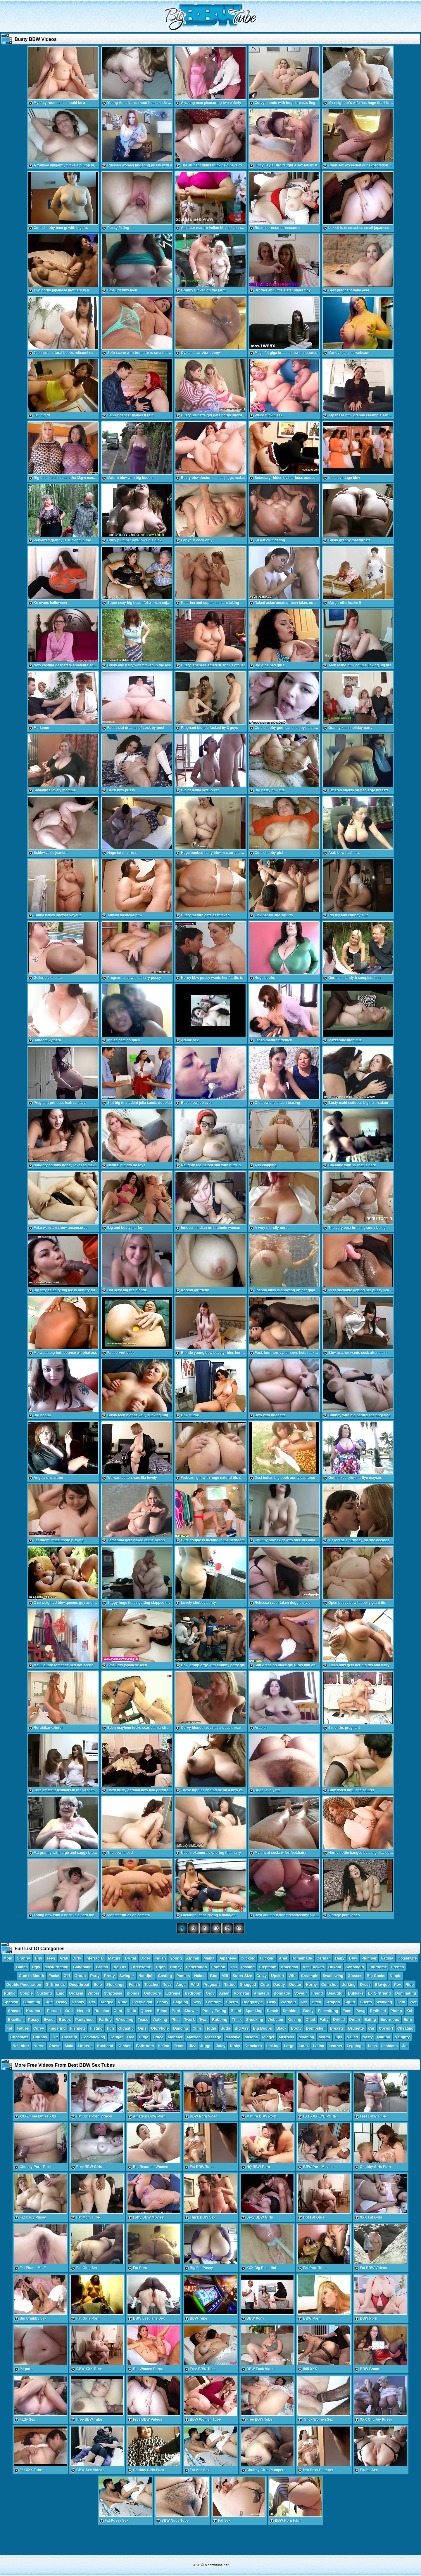 The width and height of the screenshot is (421, 2576). I want to click on Jerking, so click(349, 1984).